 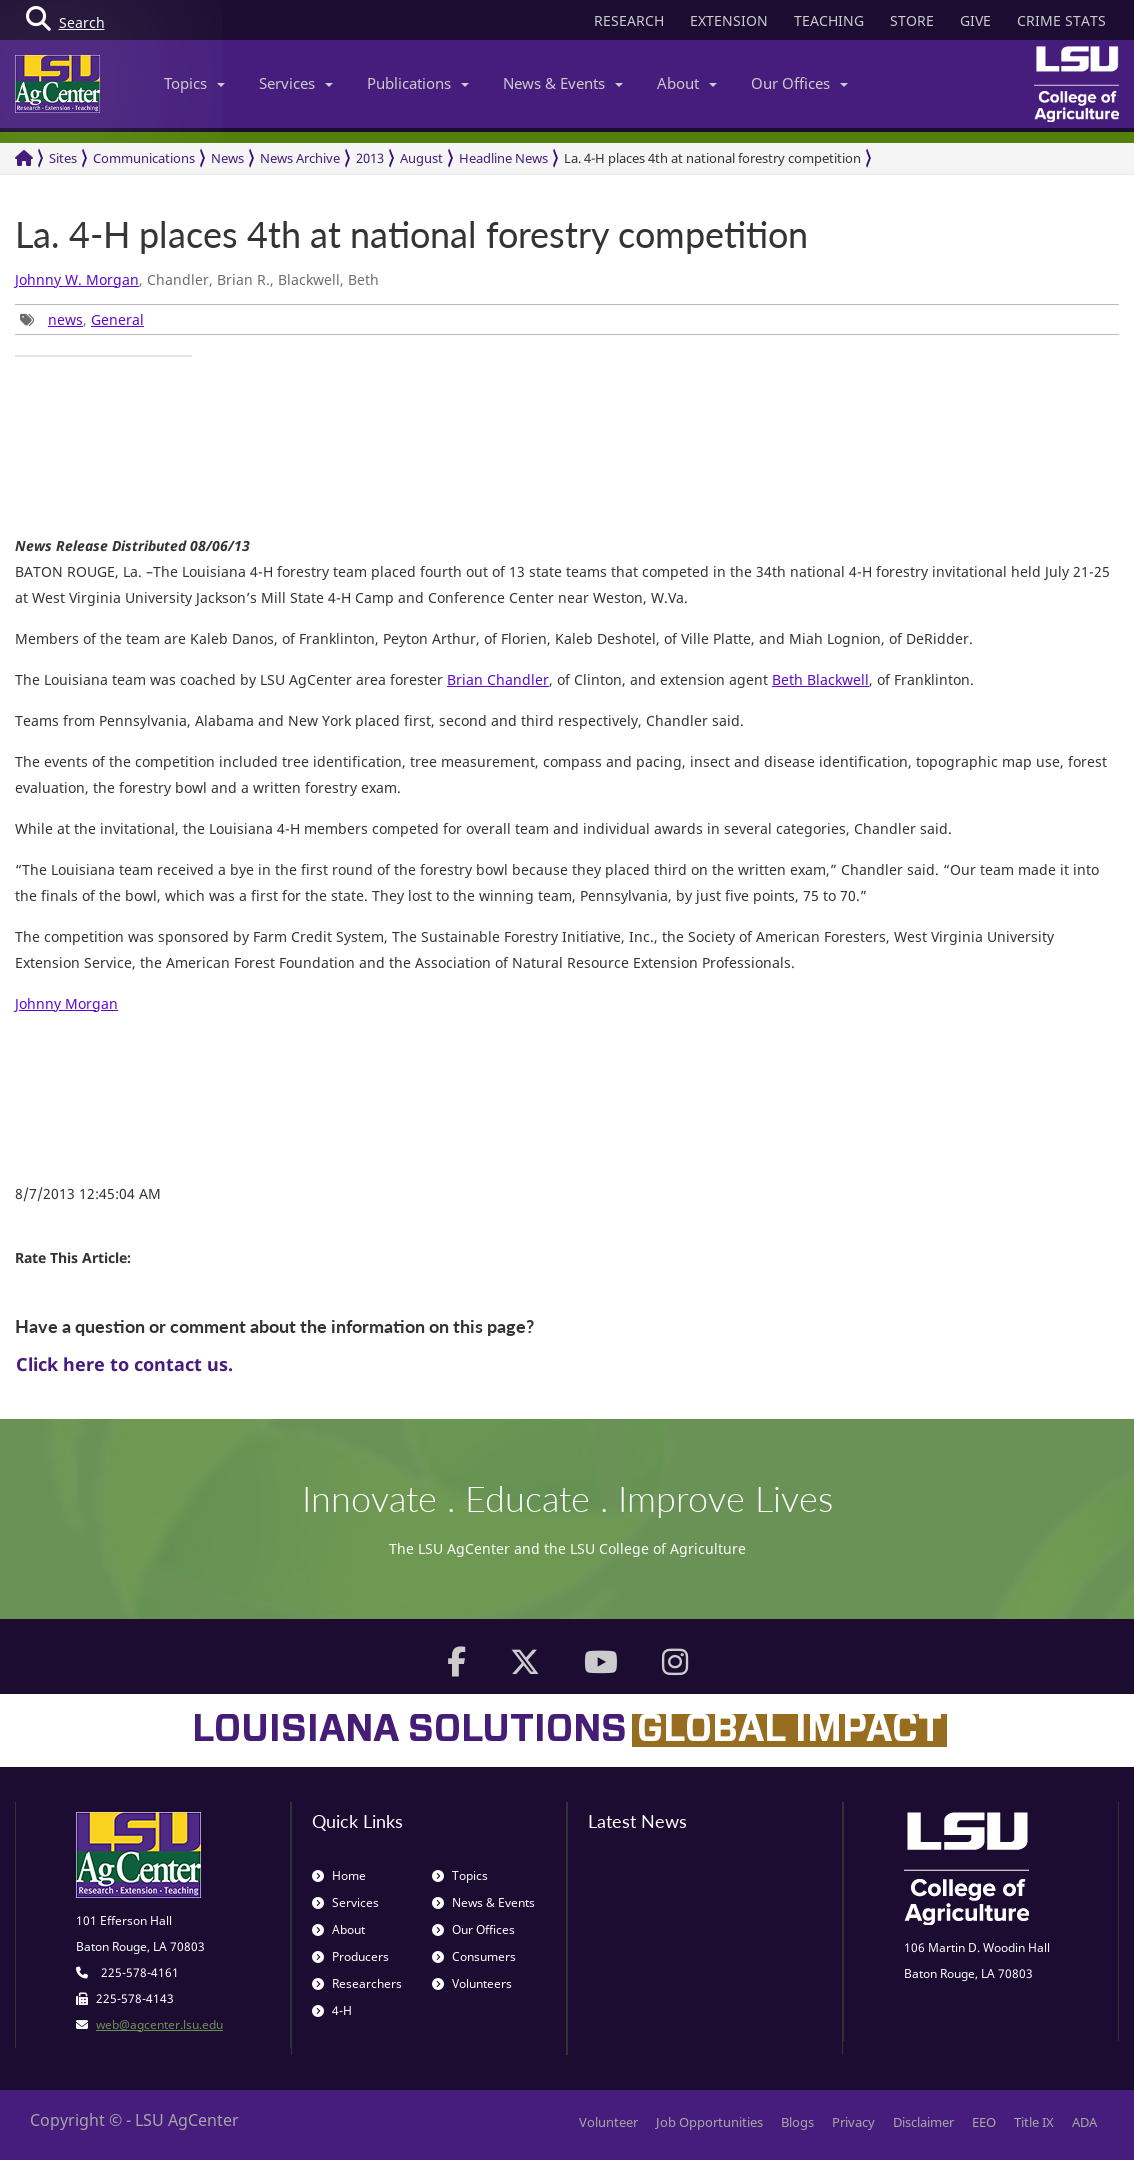 I want to click on Volunteer, so click(x=608, y=2122).